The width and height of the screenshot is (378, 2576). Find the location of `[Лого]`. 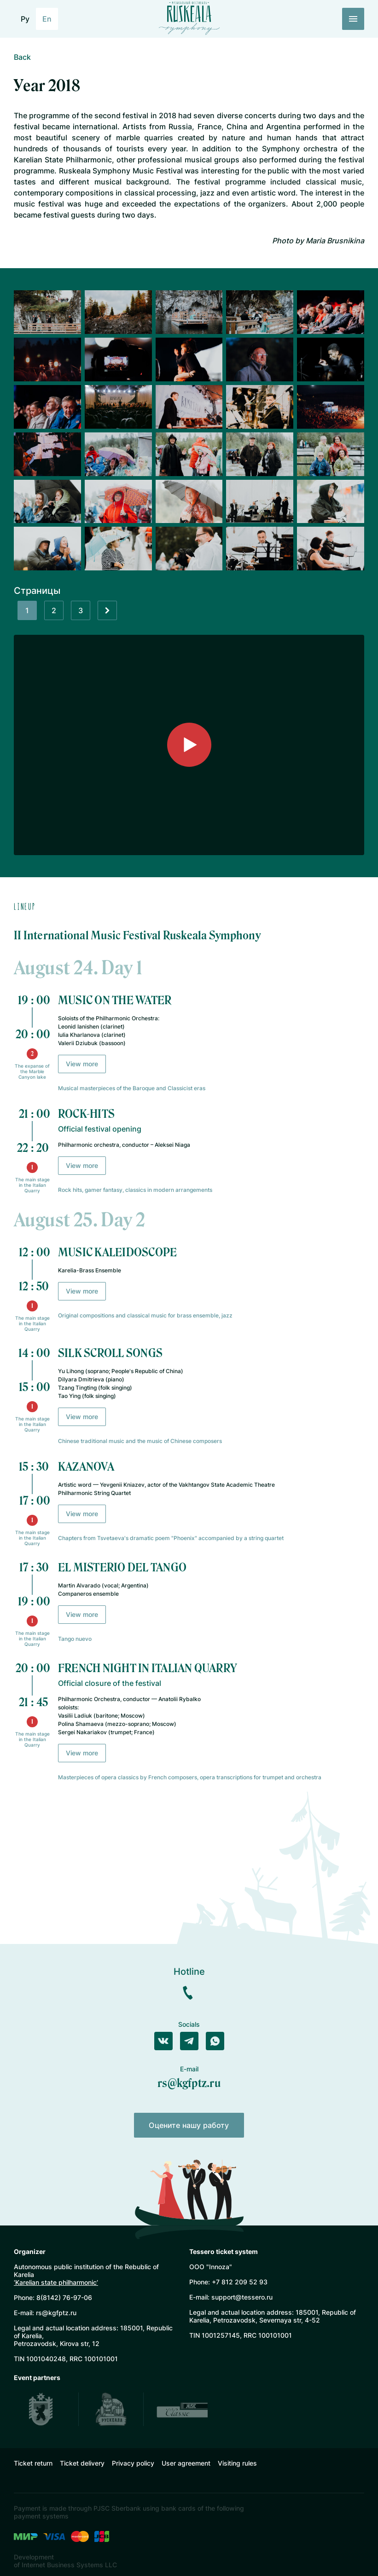

[Лого] is located at coordinates (189, 17).